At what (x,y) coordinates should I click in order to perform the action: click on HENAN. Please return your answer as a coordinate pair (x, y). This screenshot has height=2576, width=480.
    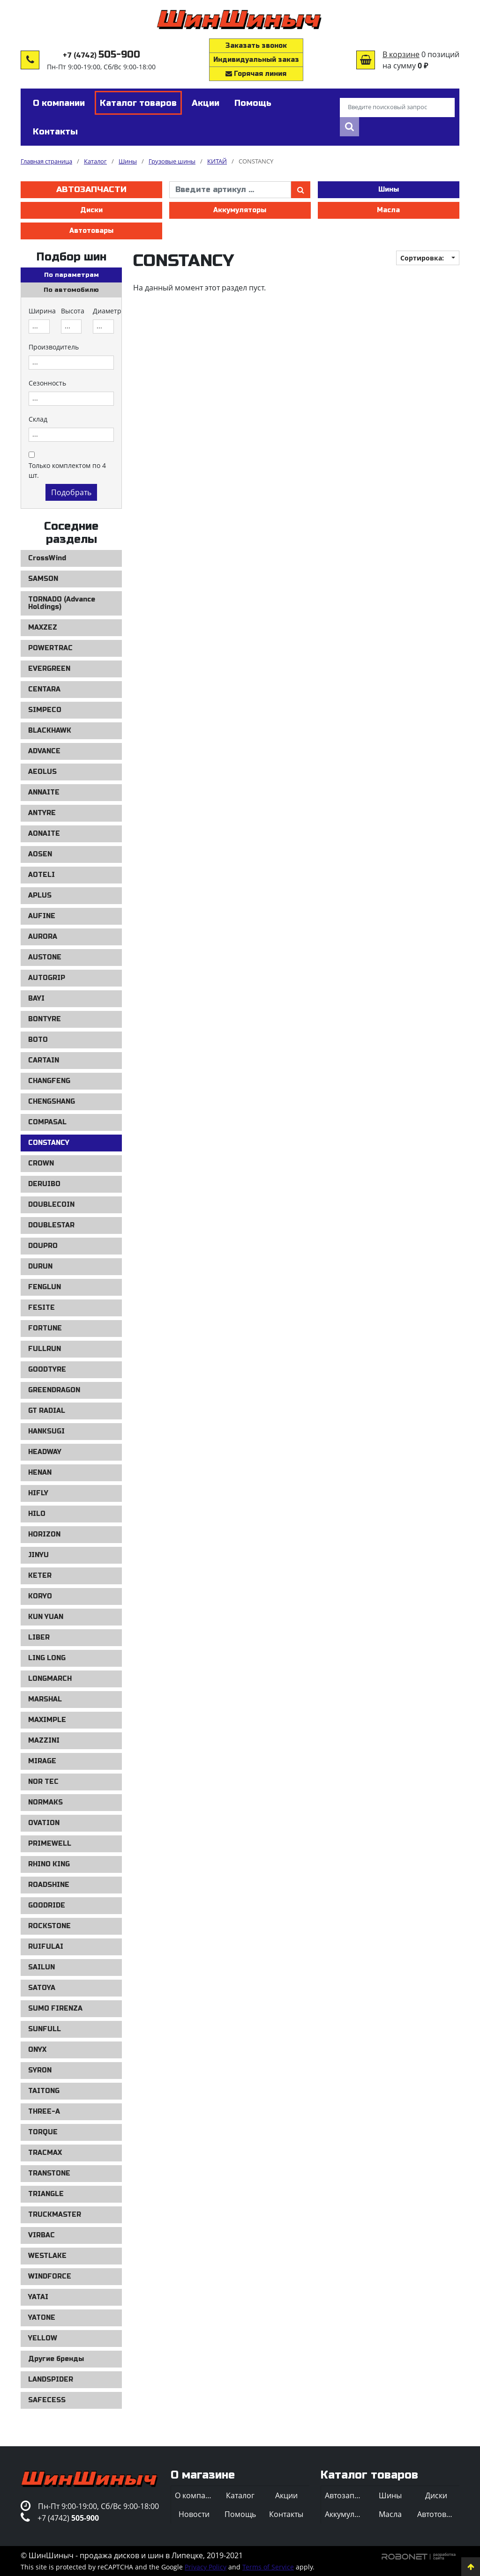
    Looking at the image, I should click on (40, 1473).